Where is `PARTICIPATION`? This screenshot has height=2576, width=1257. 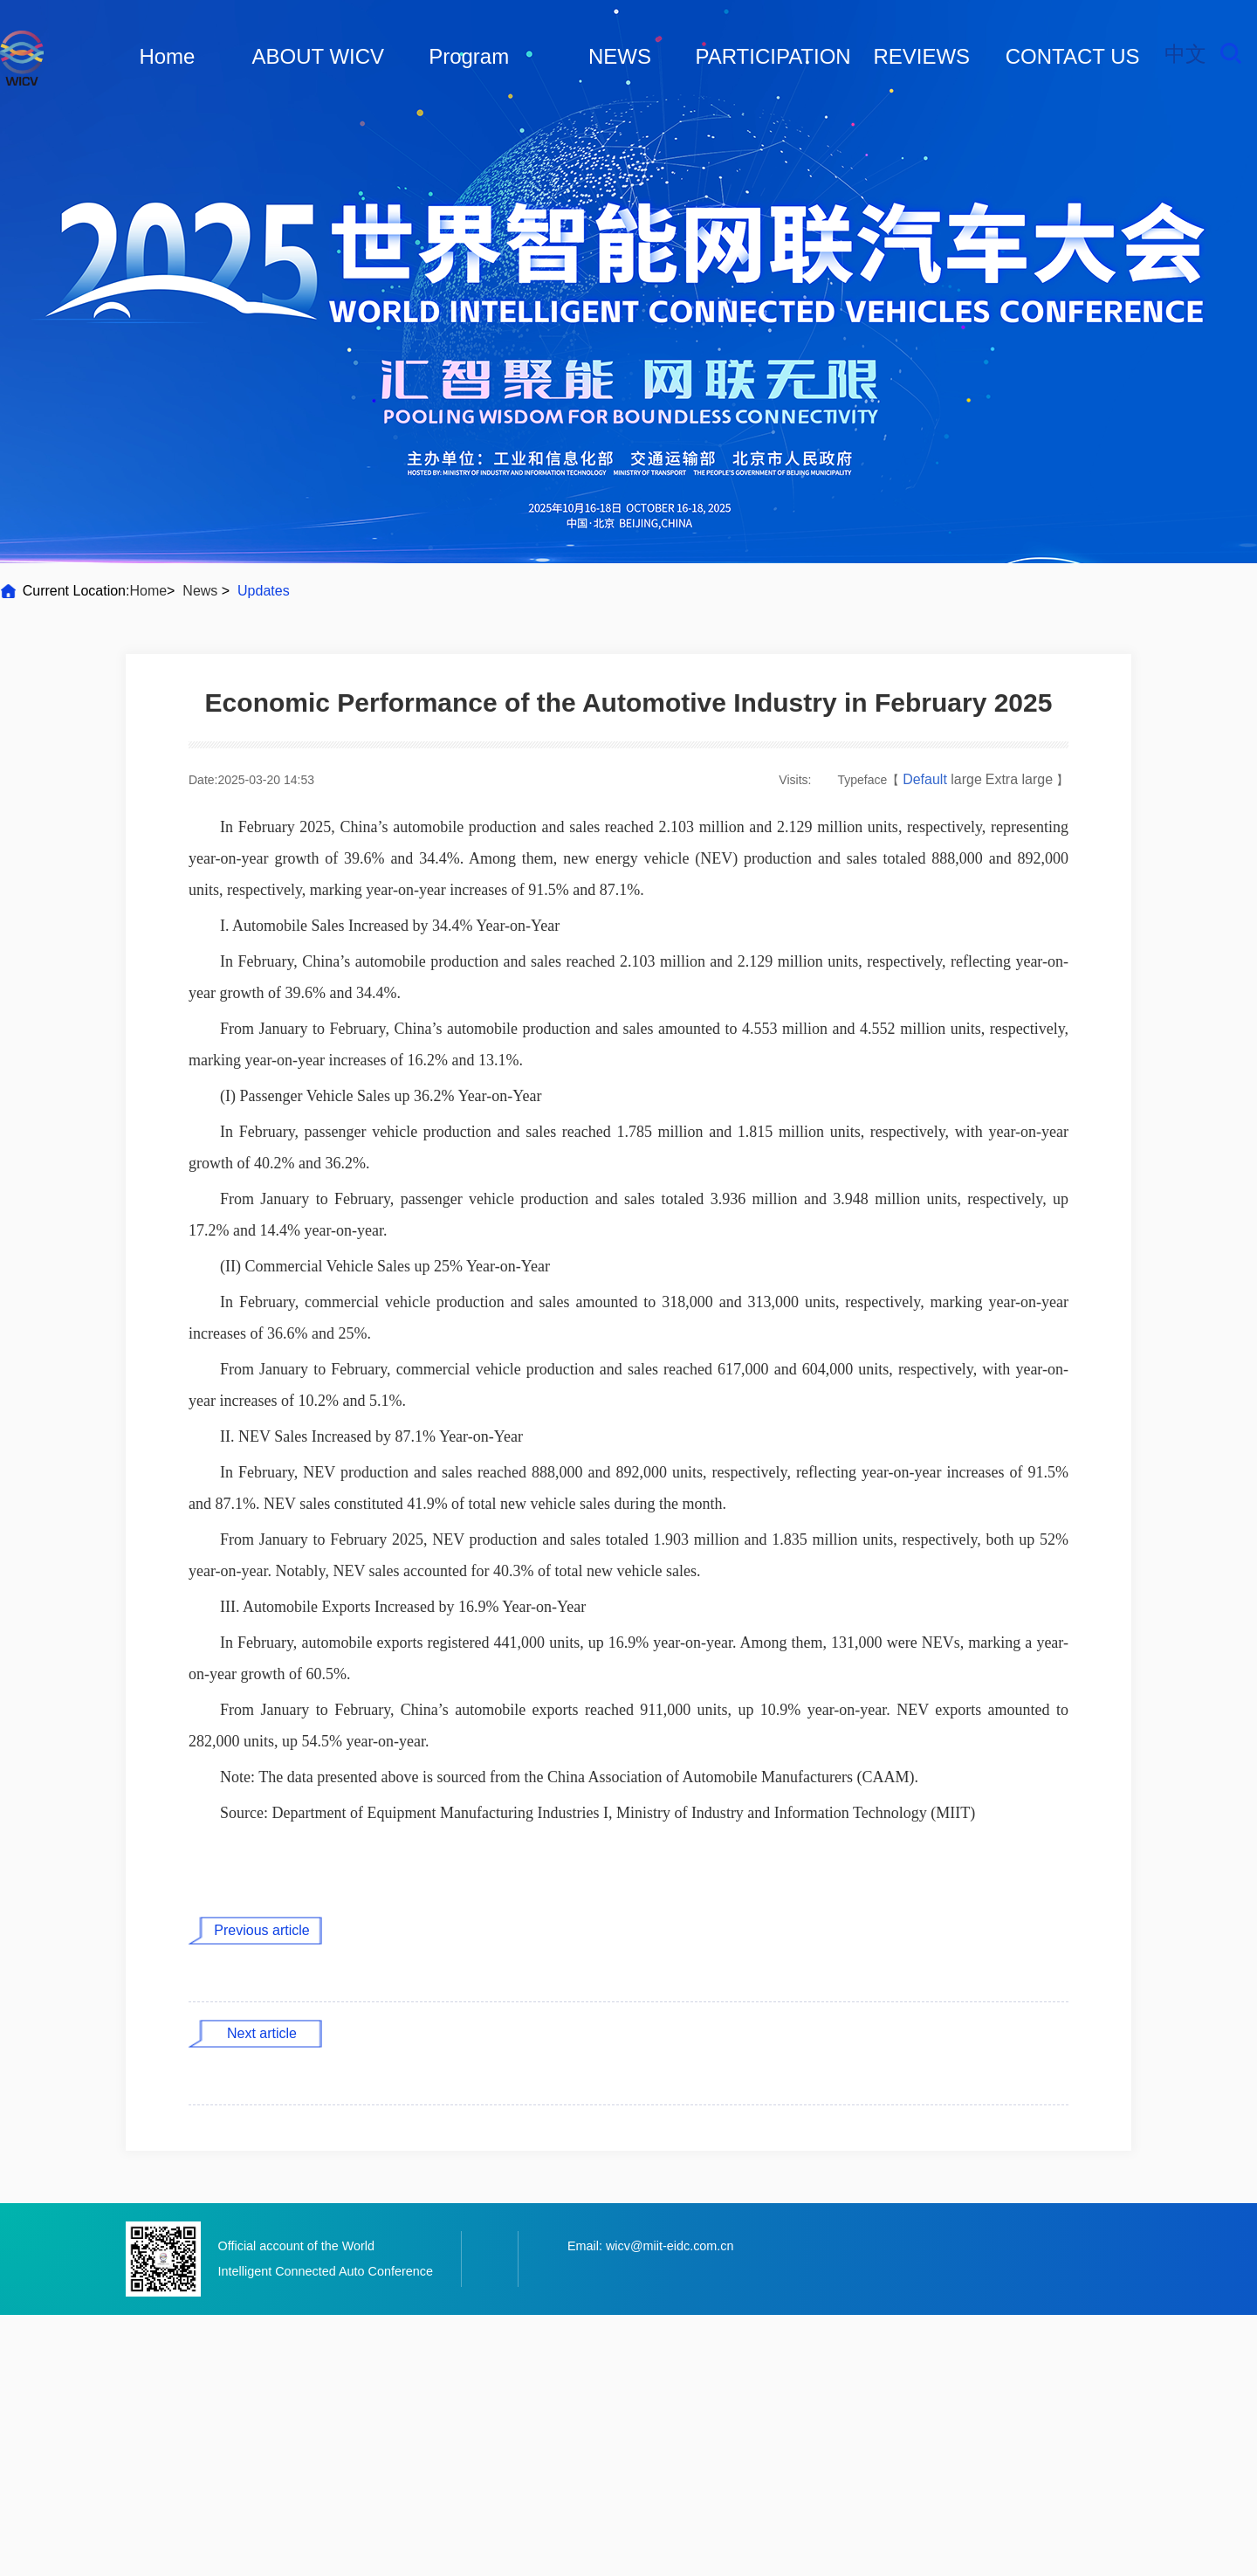
PARTICIPATION is located at coordinates (772, 56).